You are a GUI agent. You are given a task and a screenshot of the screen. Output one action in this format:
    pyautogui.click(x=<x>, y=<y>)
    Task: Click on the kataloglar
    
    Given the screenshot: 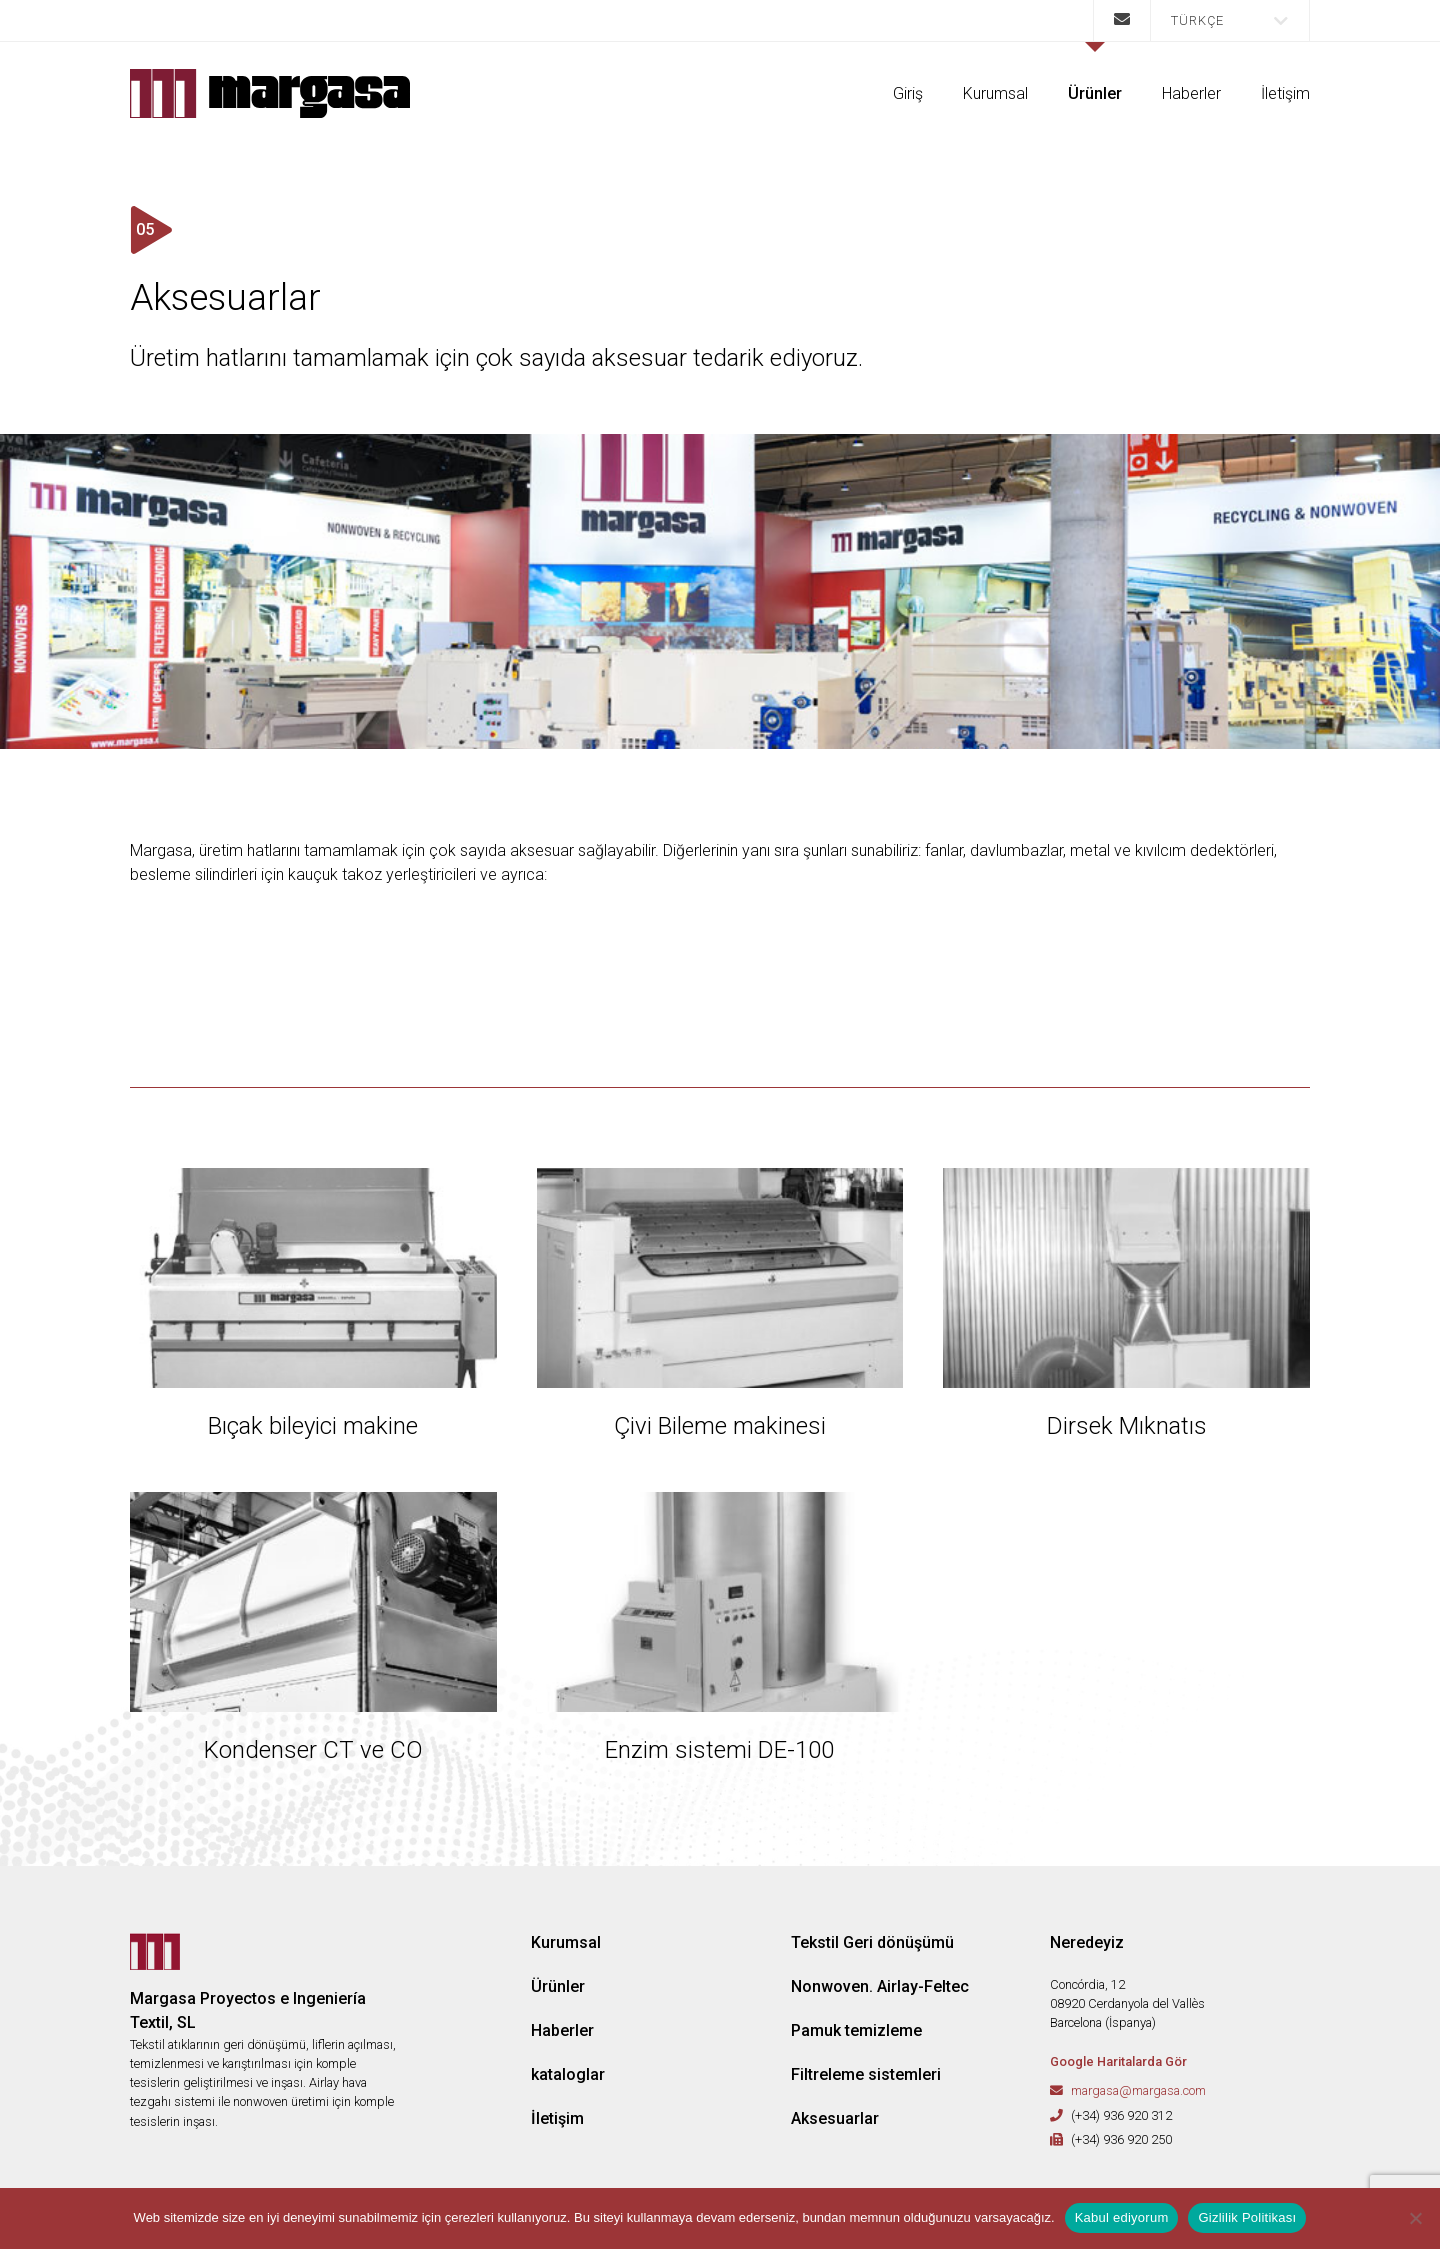 What is the action you would take?
    pyautogui.click(x=568, y=2074)
    